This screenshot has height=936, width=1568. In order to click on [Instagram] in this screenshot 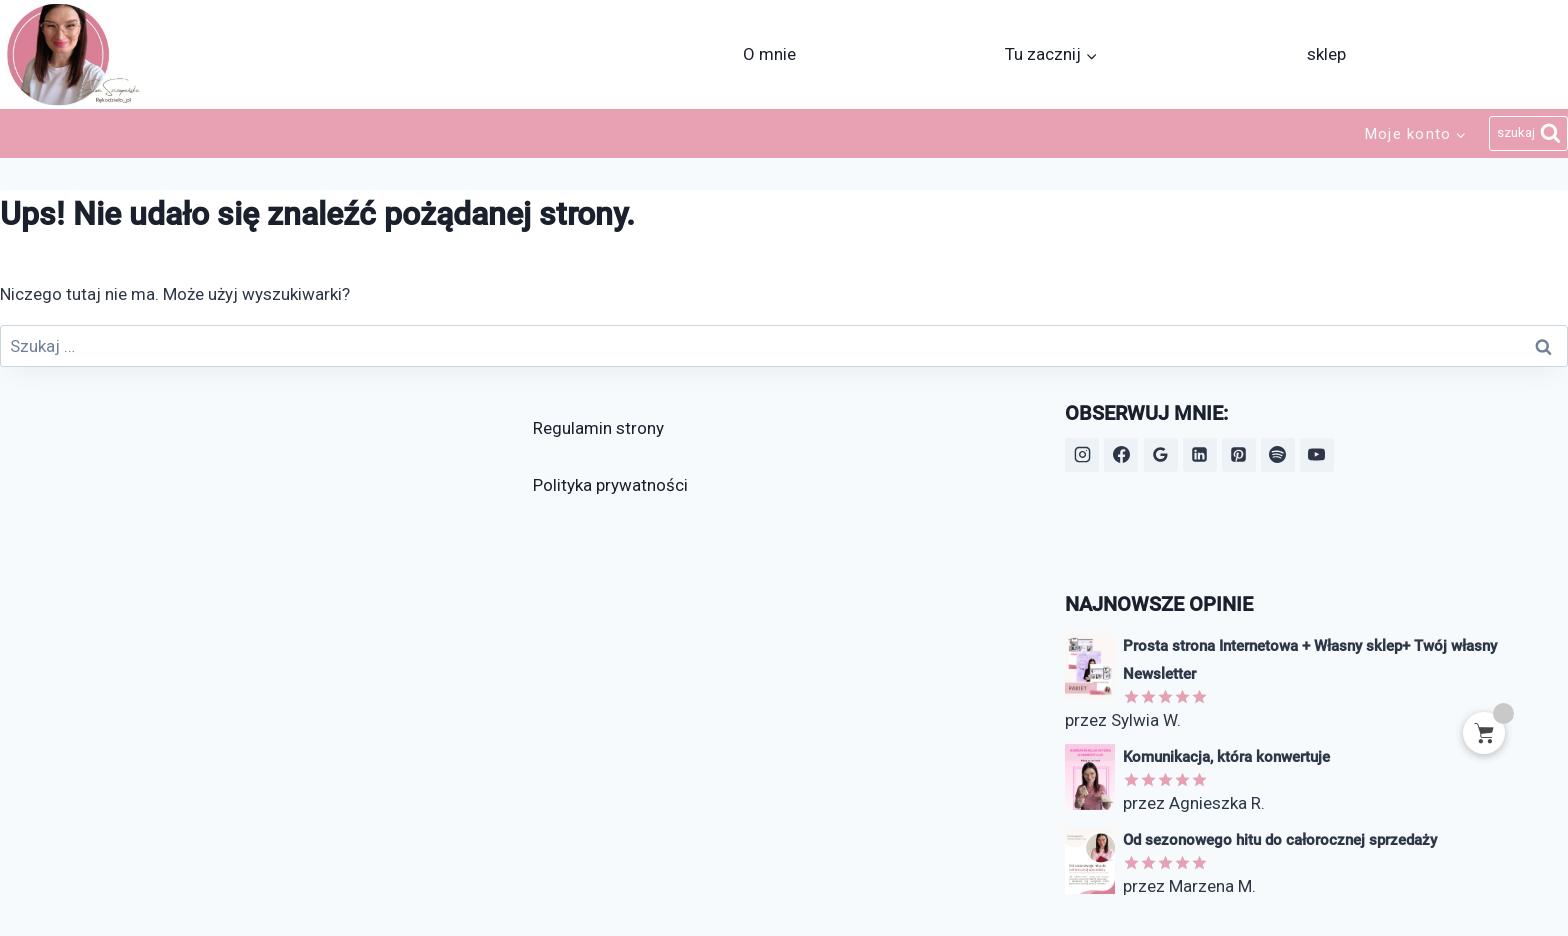, I will do `click(1082, 455)`.